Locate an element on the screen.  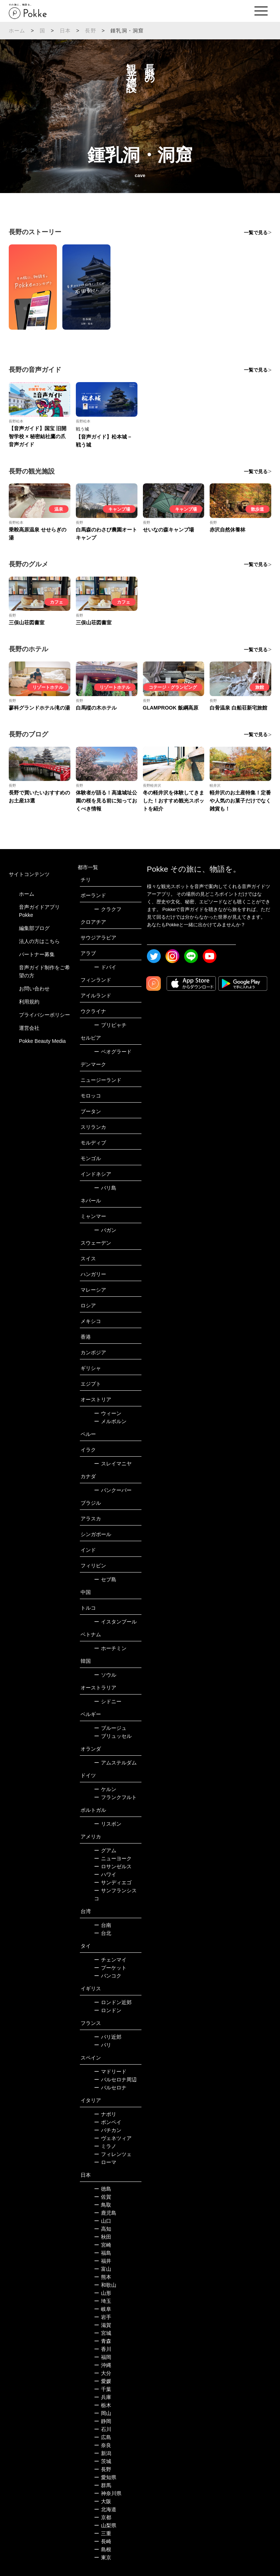
長野 is located at coordinates (90, 31).